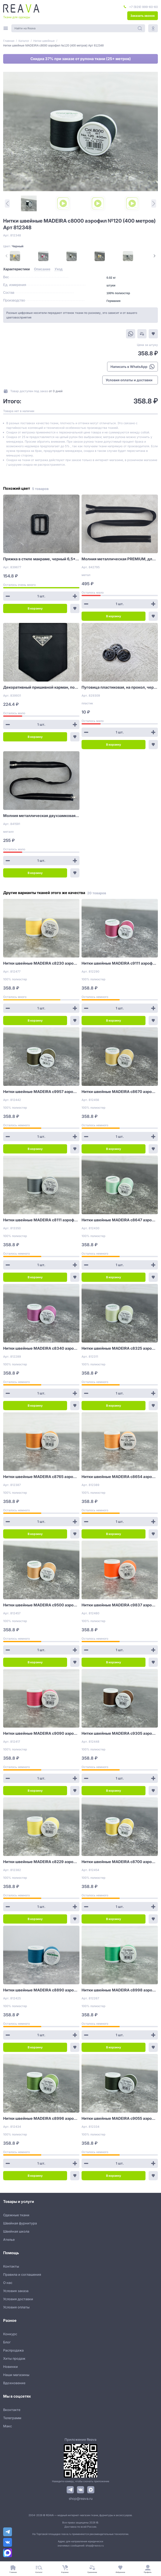 The image size is (161, 2576). Describe the element at coordinates (7, 2342) in the screenshot. I see `Блог` at that location.